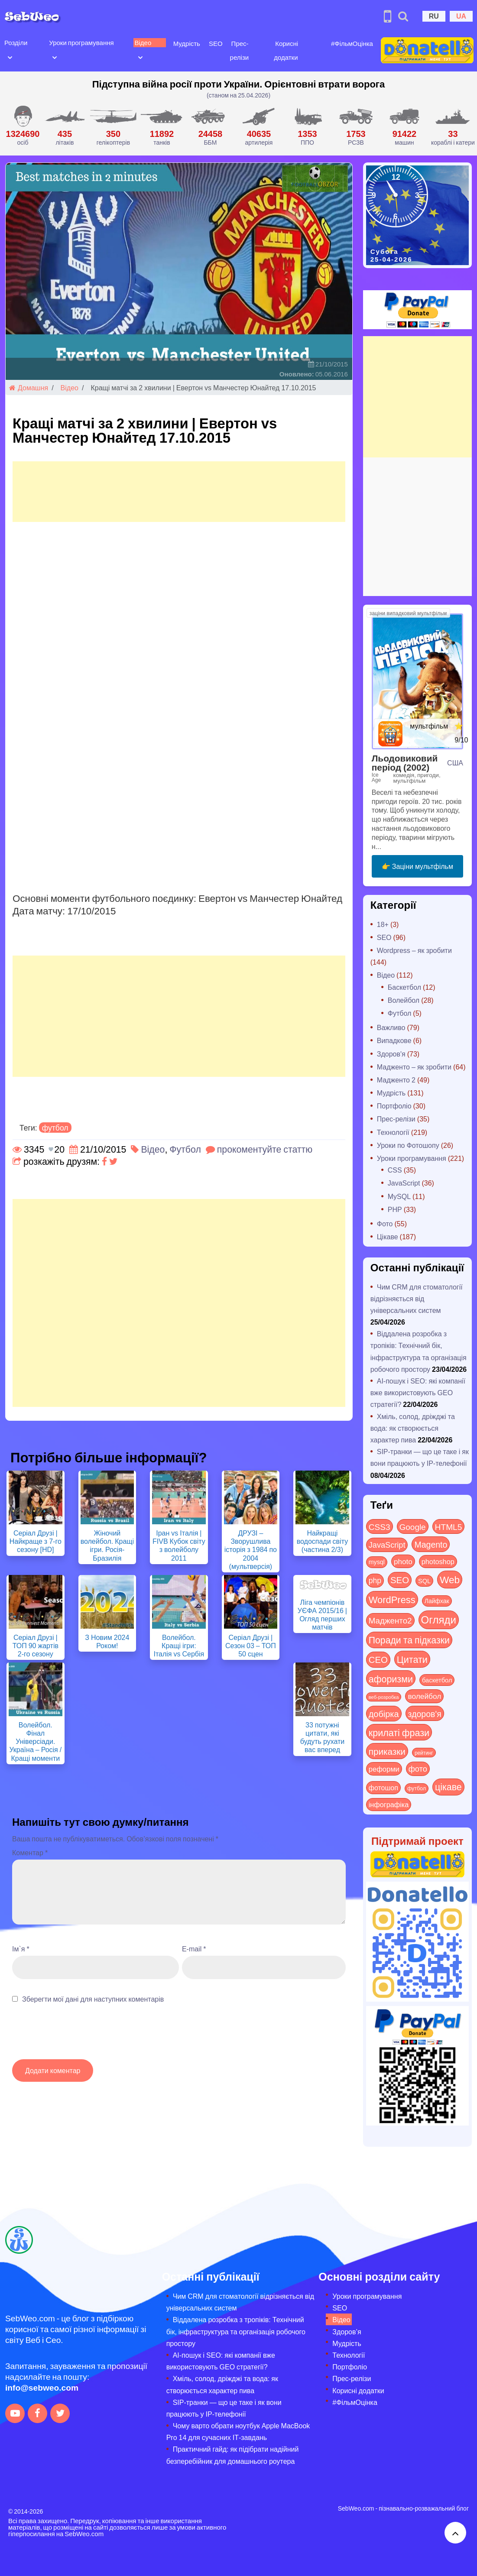 The height and width of the screenshot is (2576, 477). What do you see at coordinates (424, 1752) in the screenshot?
I see `рейтинг [рейтинг (4 items)]` at bounding box center [424, 1752].